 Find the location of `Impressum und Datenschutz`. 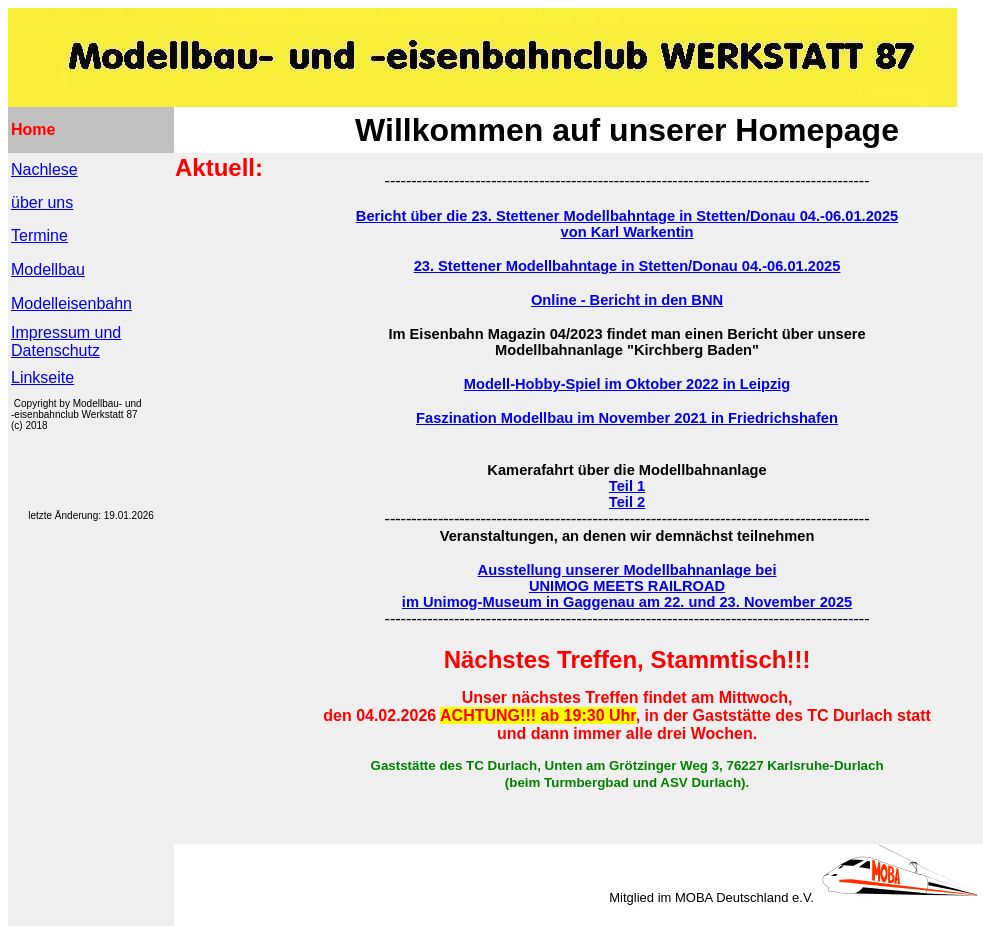

Impressum und Datenschutz is located at coordinates (66, 341).